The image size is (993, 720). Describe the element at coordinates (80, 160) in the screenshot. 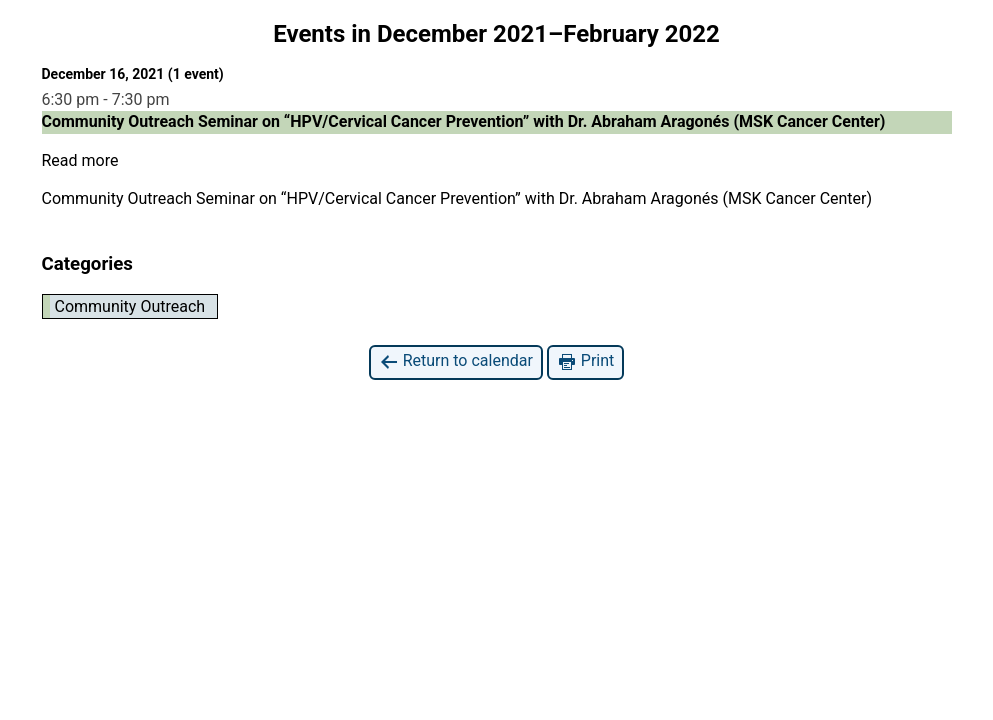

I see `Read more` at that location.